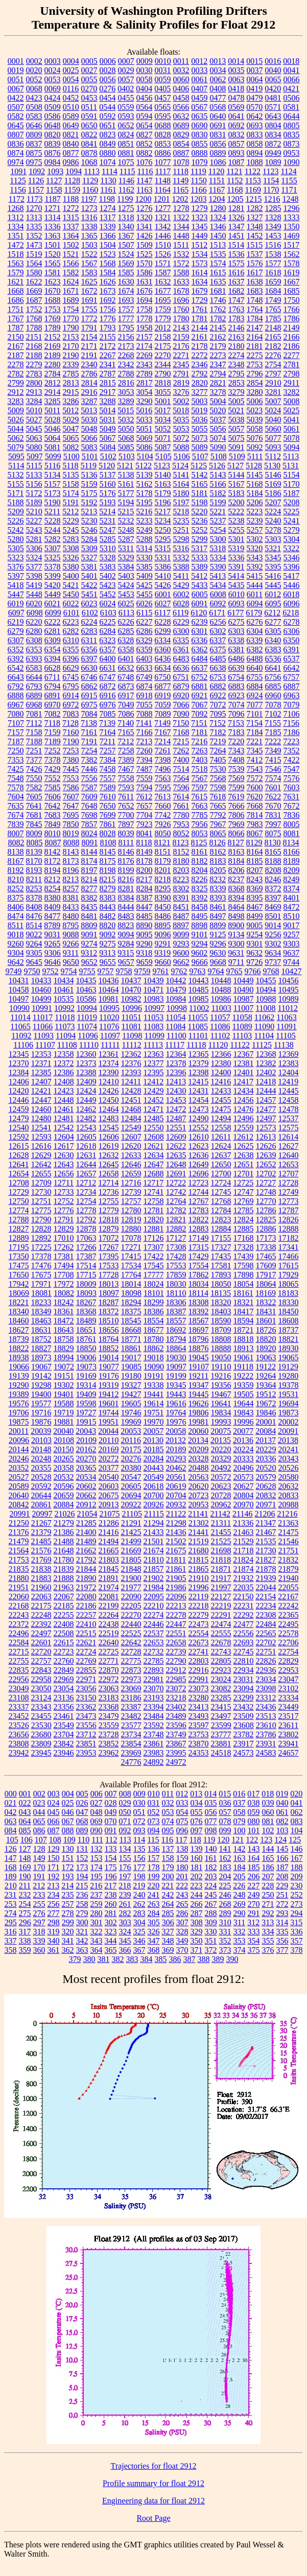 The height and width of the screenshot is (2576, 307). Describe the element at coordinates (109, 999) in the screenshot. I see `10981` at that location.